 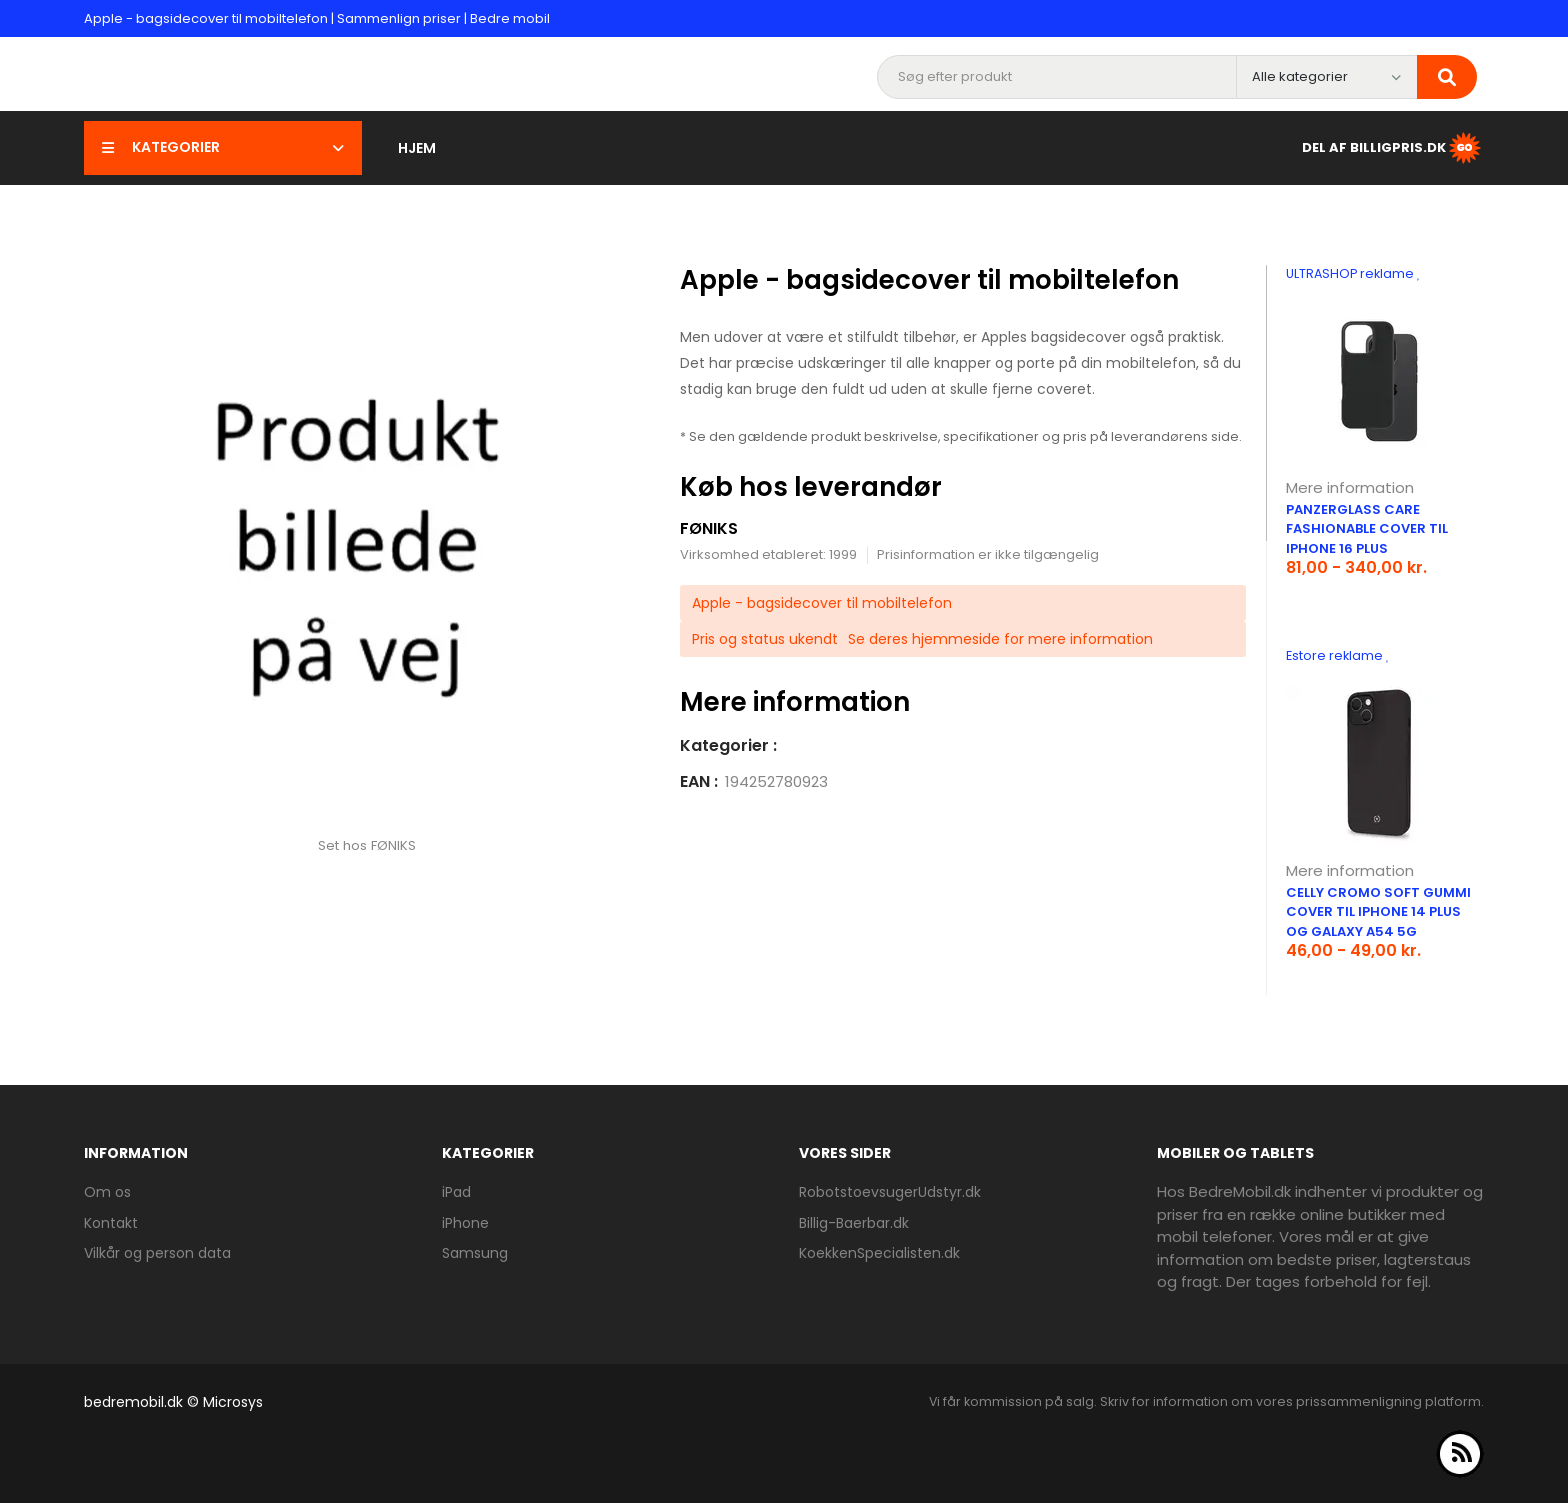 I want to click on KoekkenSpecialisten.dk, so click(x=879, y=1253).